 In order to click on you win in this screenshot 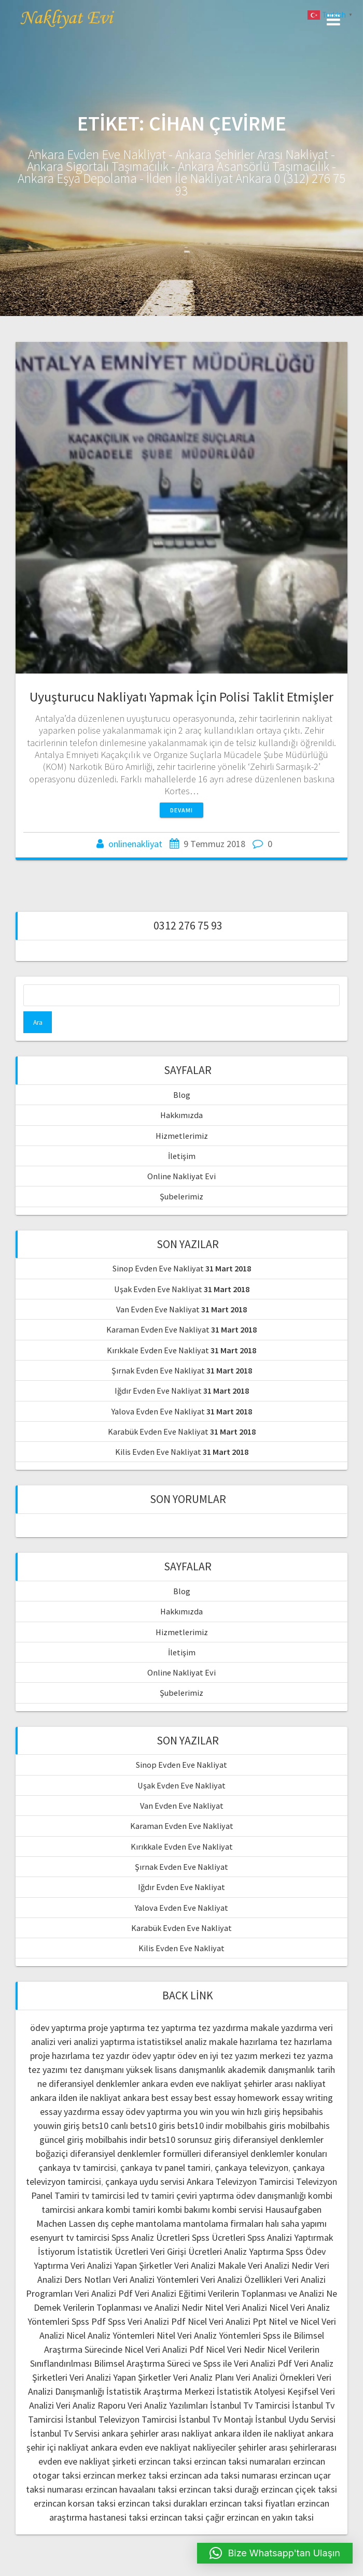, I will do `click(198, 2111)`.